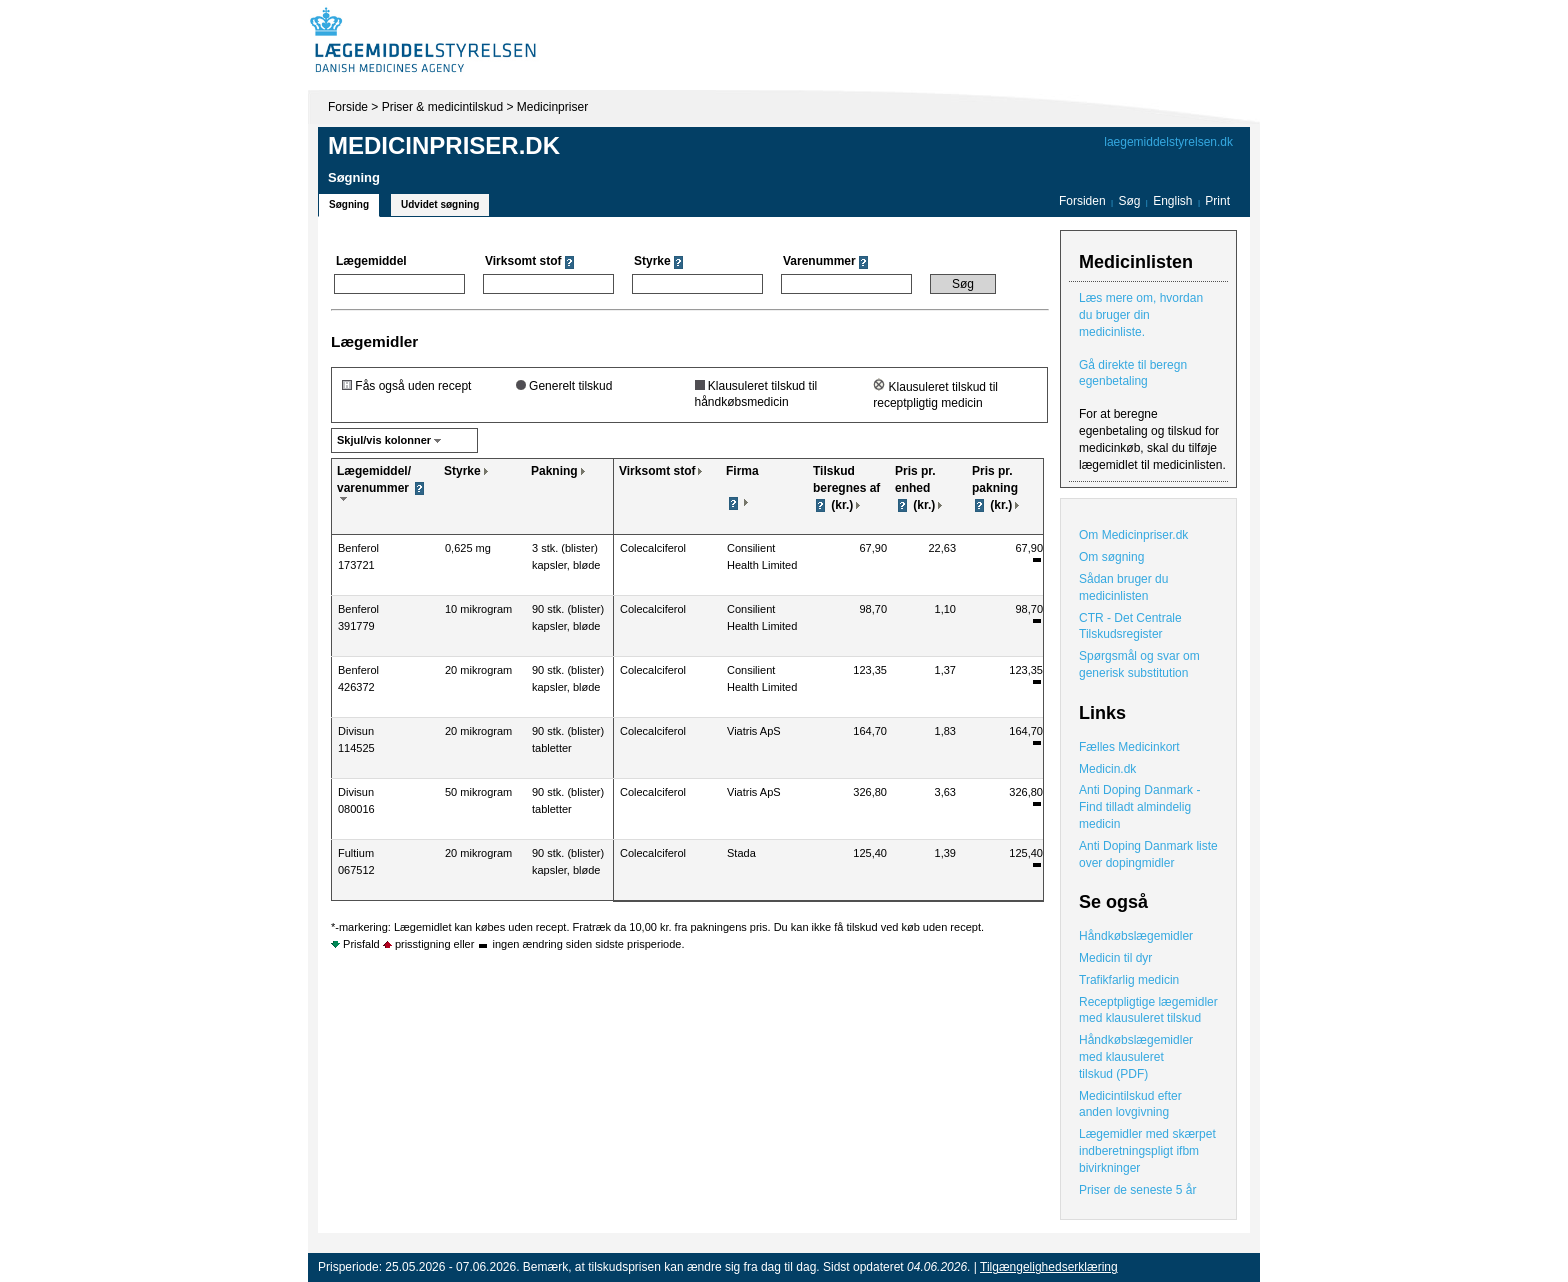 Image resolution: width=1568 pixels, height=1282 pixels. What do you see at coordinates (1129, 201) in the screenshot?
I see `Søg` at bounding box center [1129, 201].